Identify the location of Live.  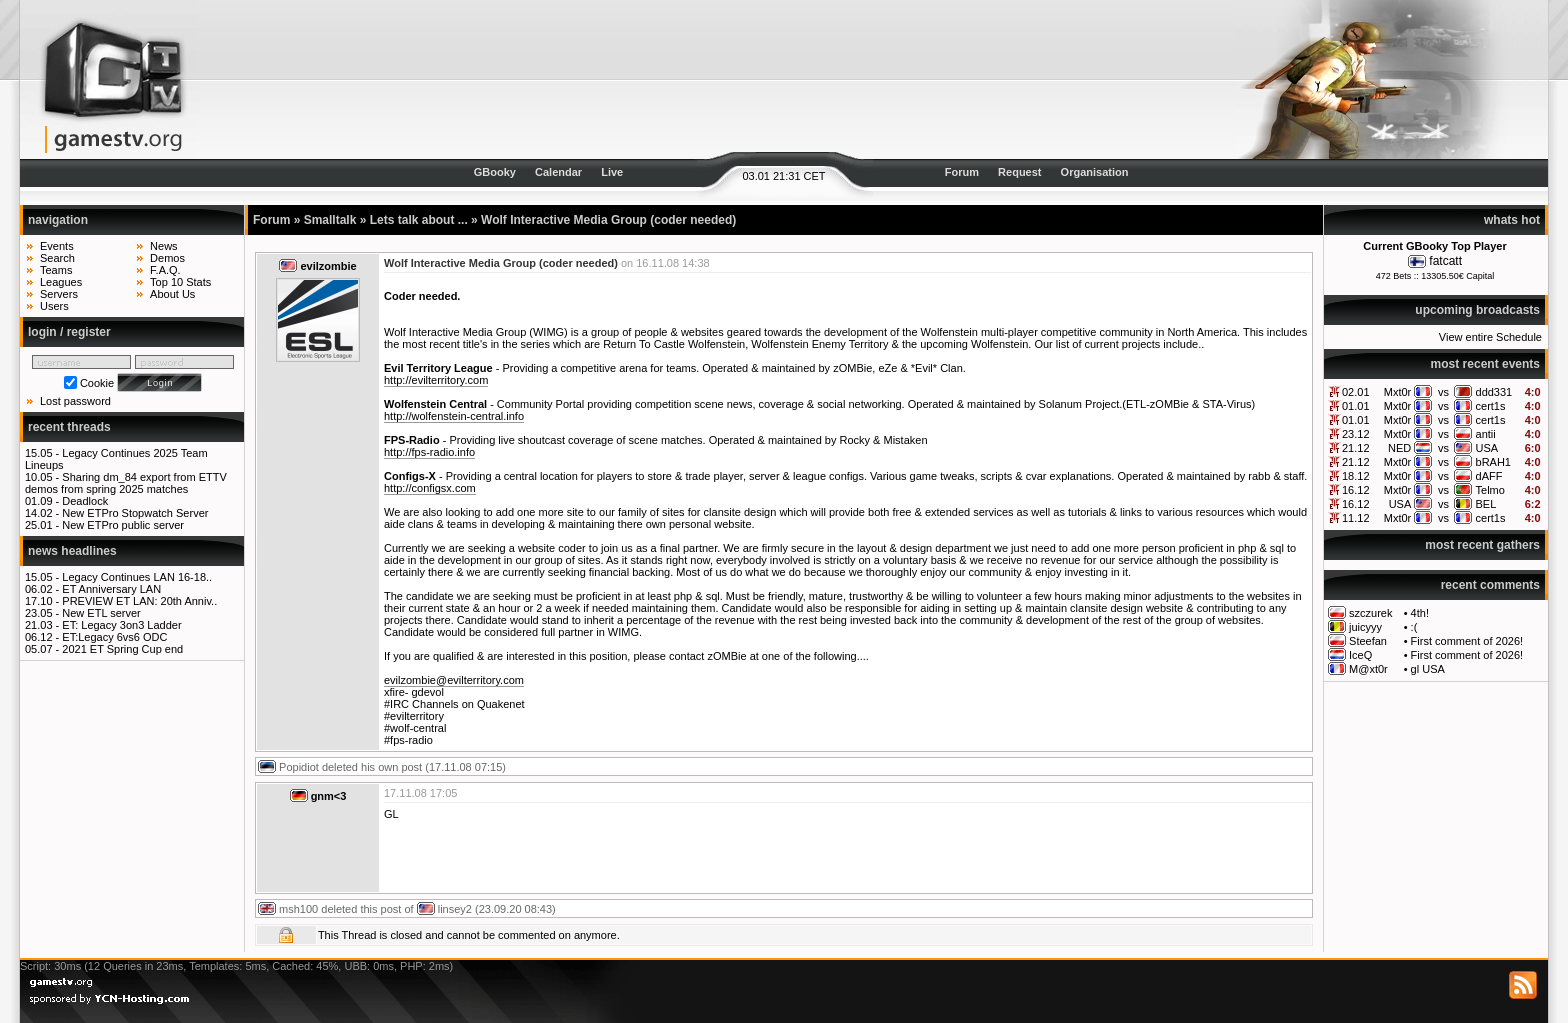
(612, 172).